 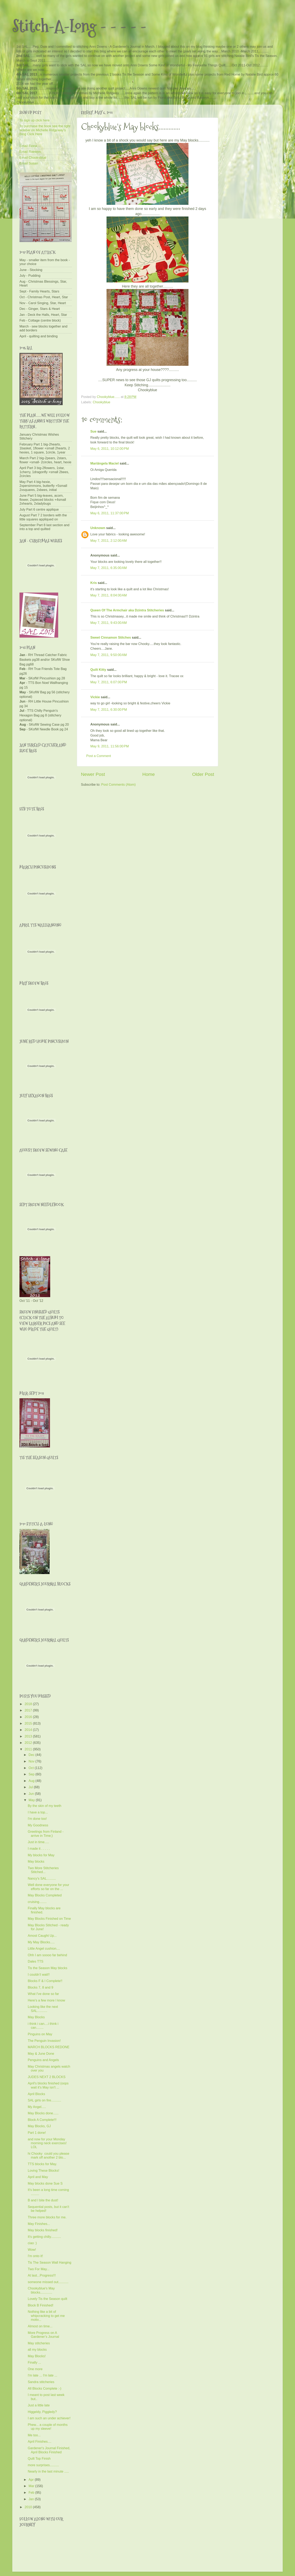 What do you see at coordinates (41, 1855) in the screenshot?
I see `My blocks for May` at bounding box center [41, 1855].